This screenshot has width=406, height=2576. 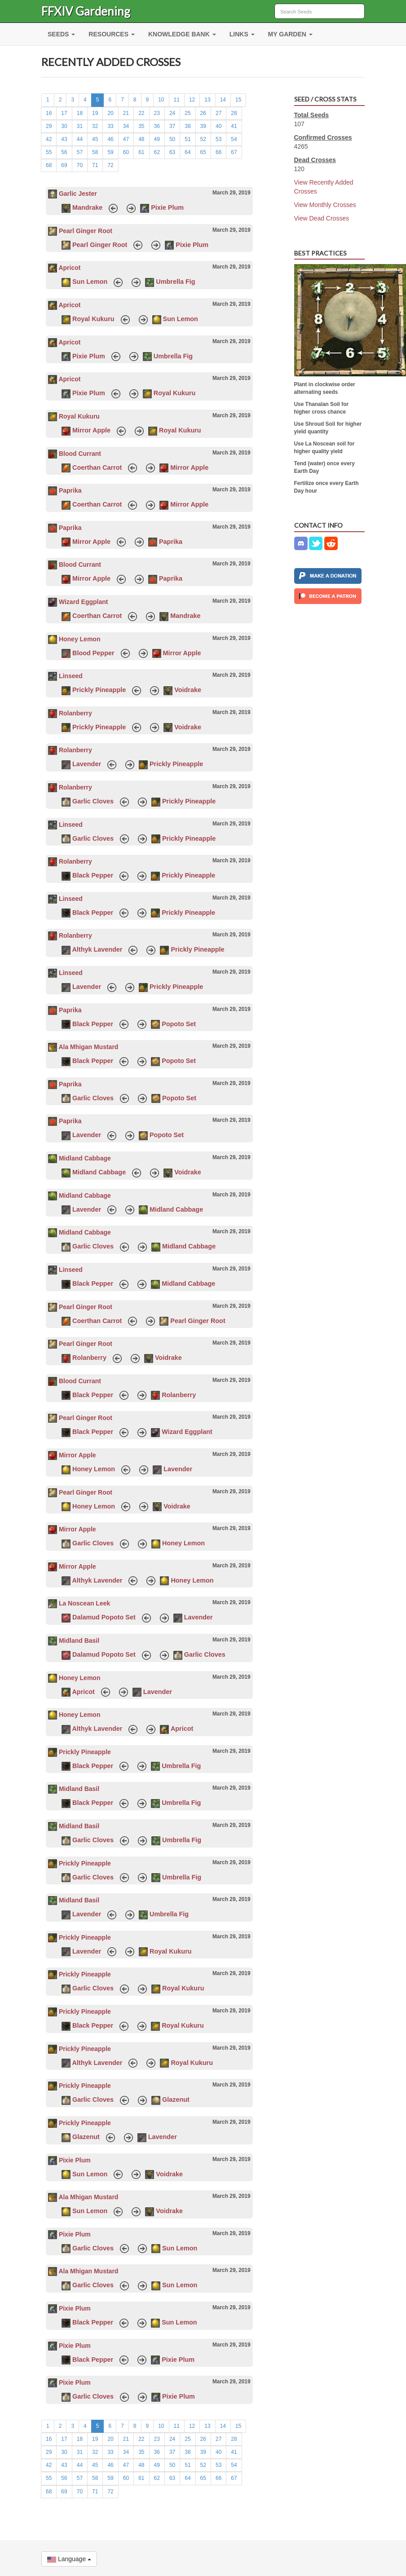 What do you see at coordinates (218, 113) in the screenshot?
I see `27` at bounding box center [218, 113].